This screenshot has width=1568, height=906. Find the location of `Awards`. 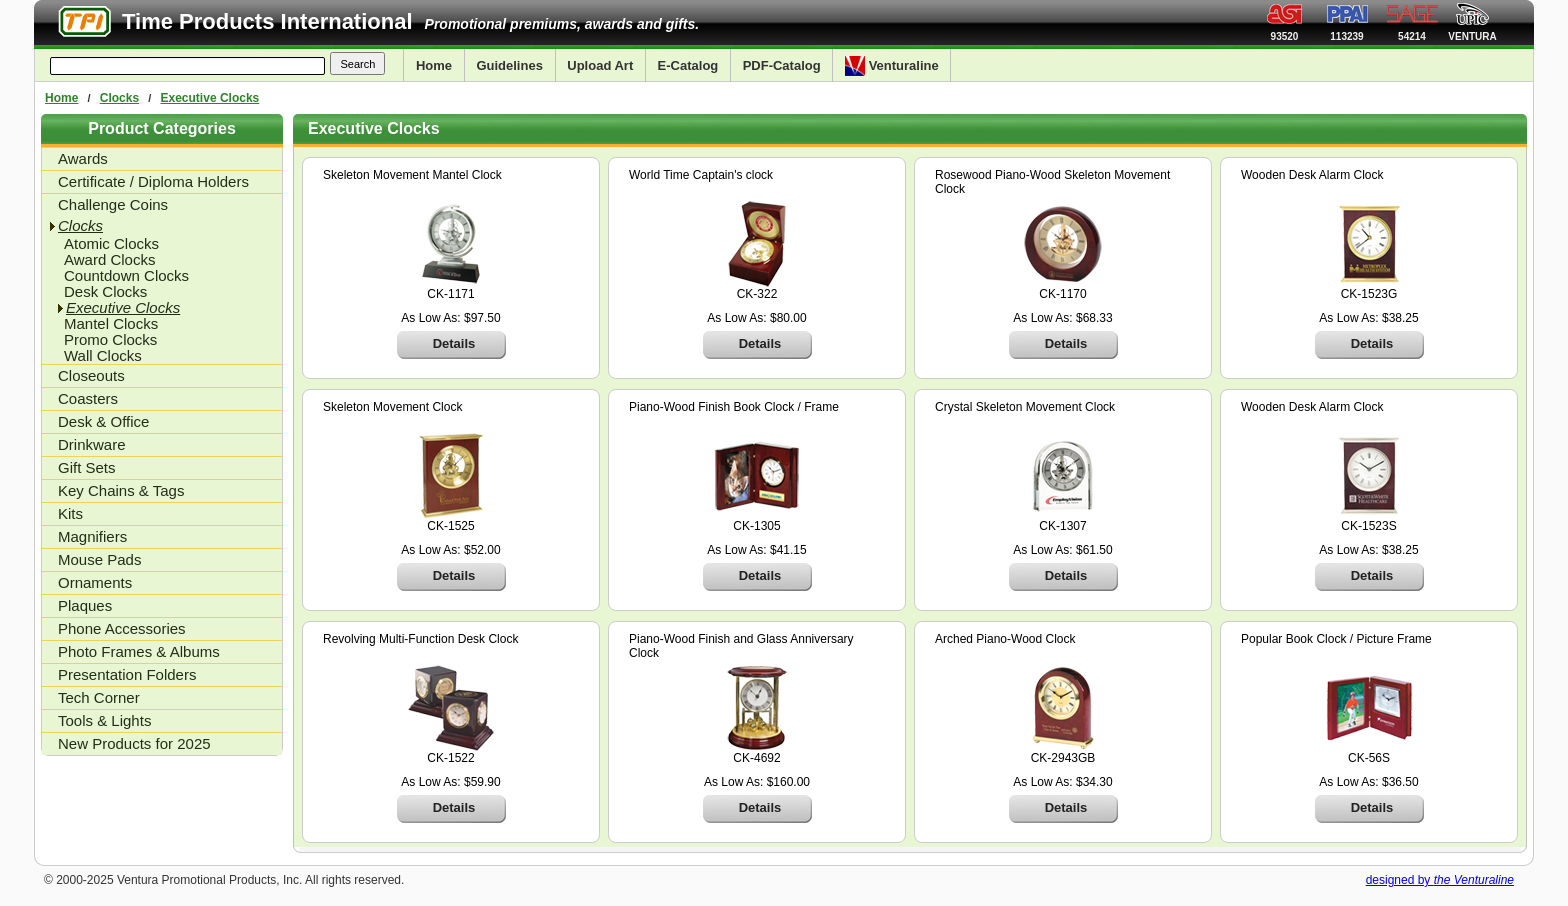

Awards is located at coordinates (83, 158).